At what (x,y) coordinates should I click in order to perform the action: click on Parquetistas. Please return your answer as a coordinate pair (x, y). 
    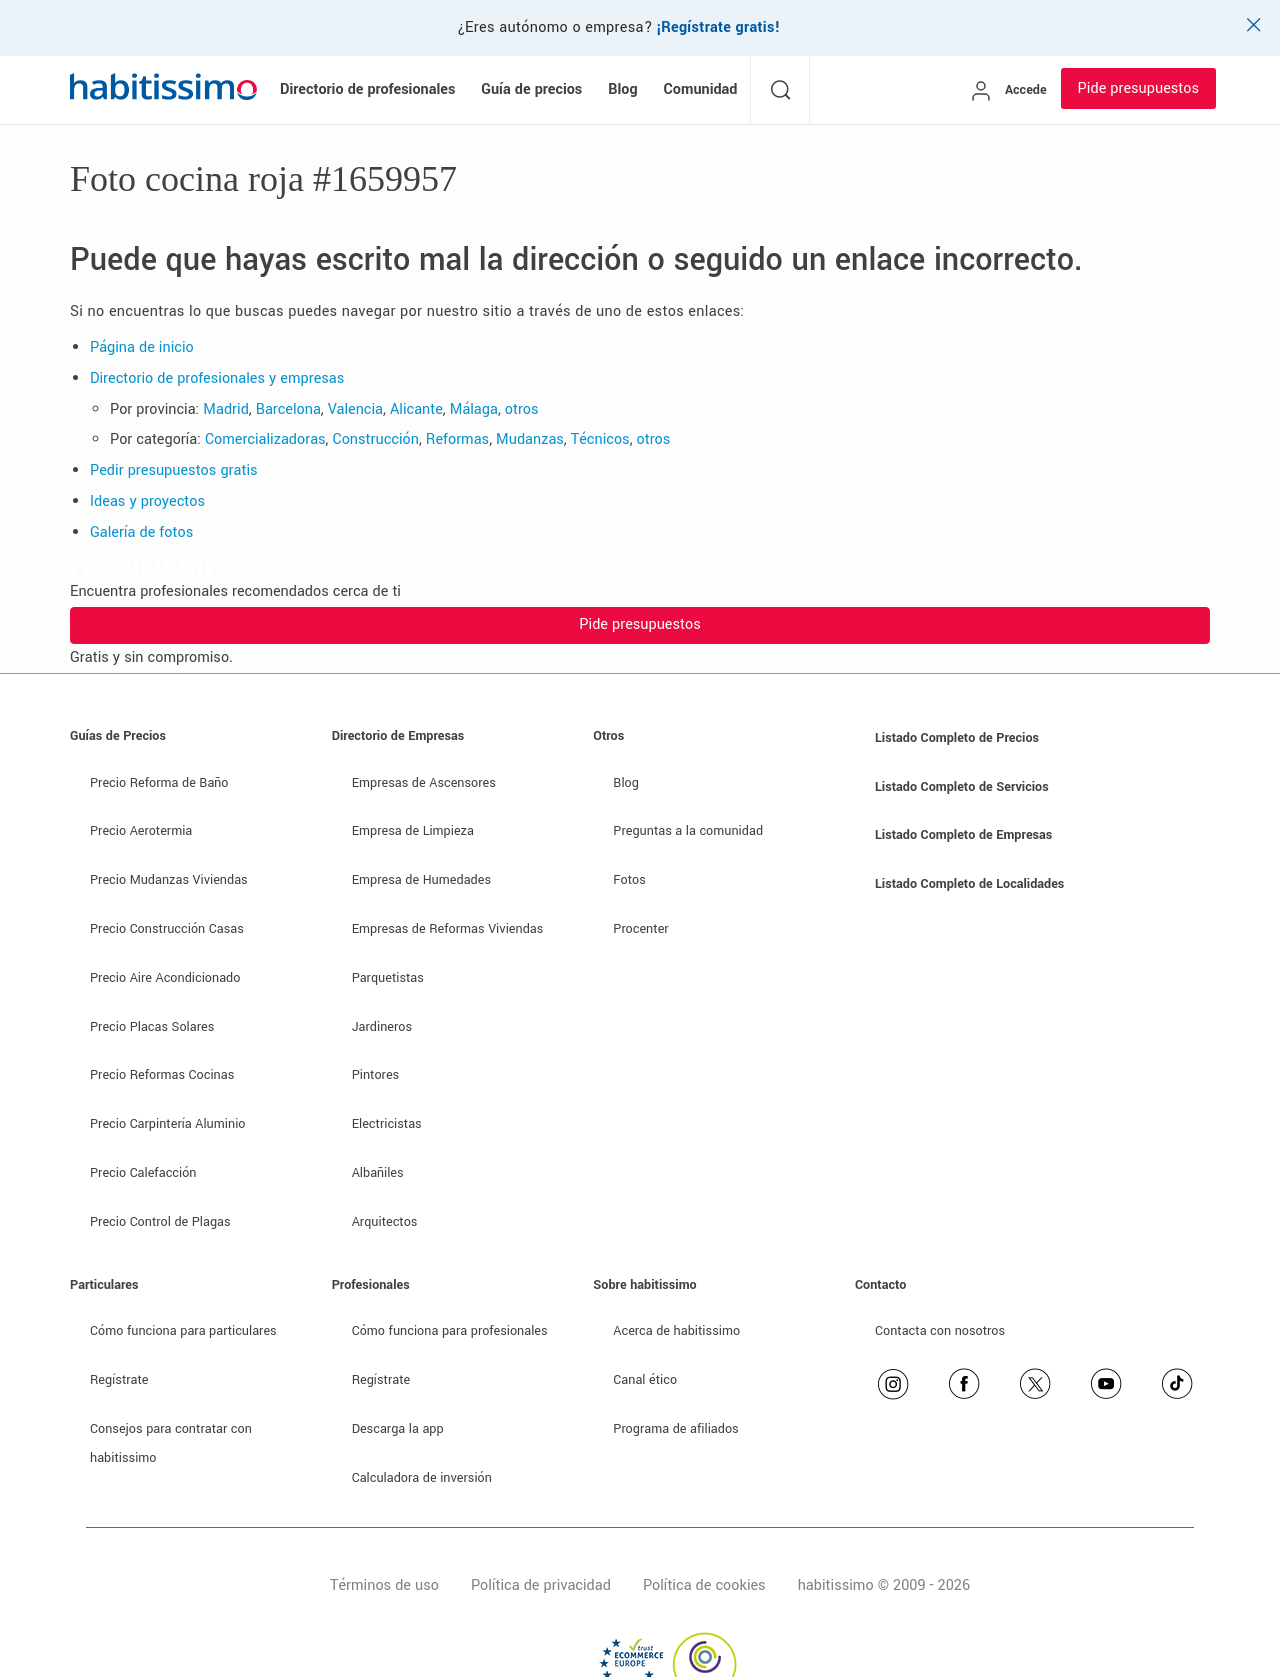
    Looking at the image, I should click on (388, 978).